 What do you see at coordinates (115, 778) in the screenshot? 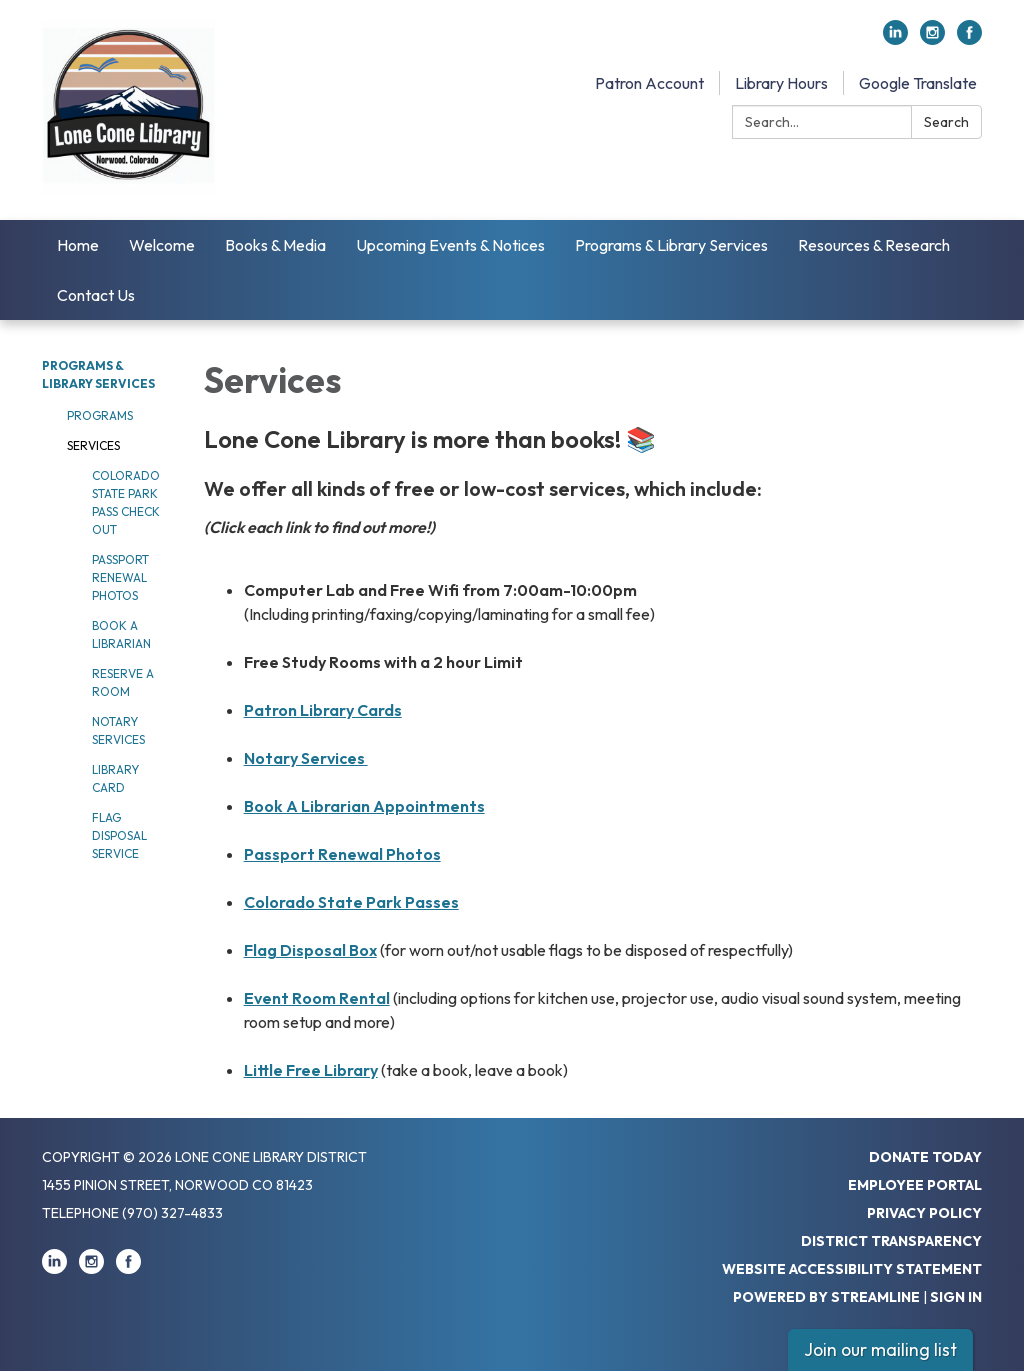
I see `Library Card` at bounding box center [115, 778].